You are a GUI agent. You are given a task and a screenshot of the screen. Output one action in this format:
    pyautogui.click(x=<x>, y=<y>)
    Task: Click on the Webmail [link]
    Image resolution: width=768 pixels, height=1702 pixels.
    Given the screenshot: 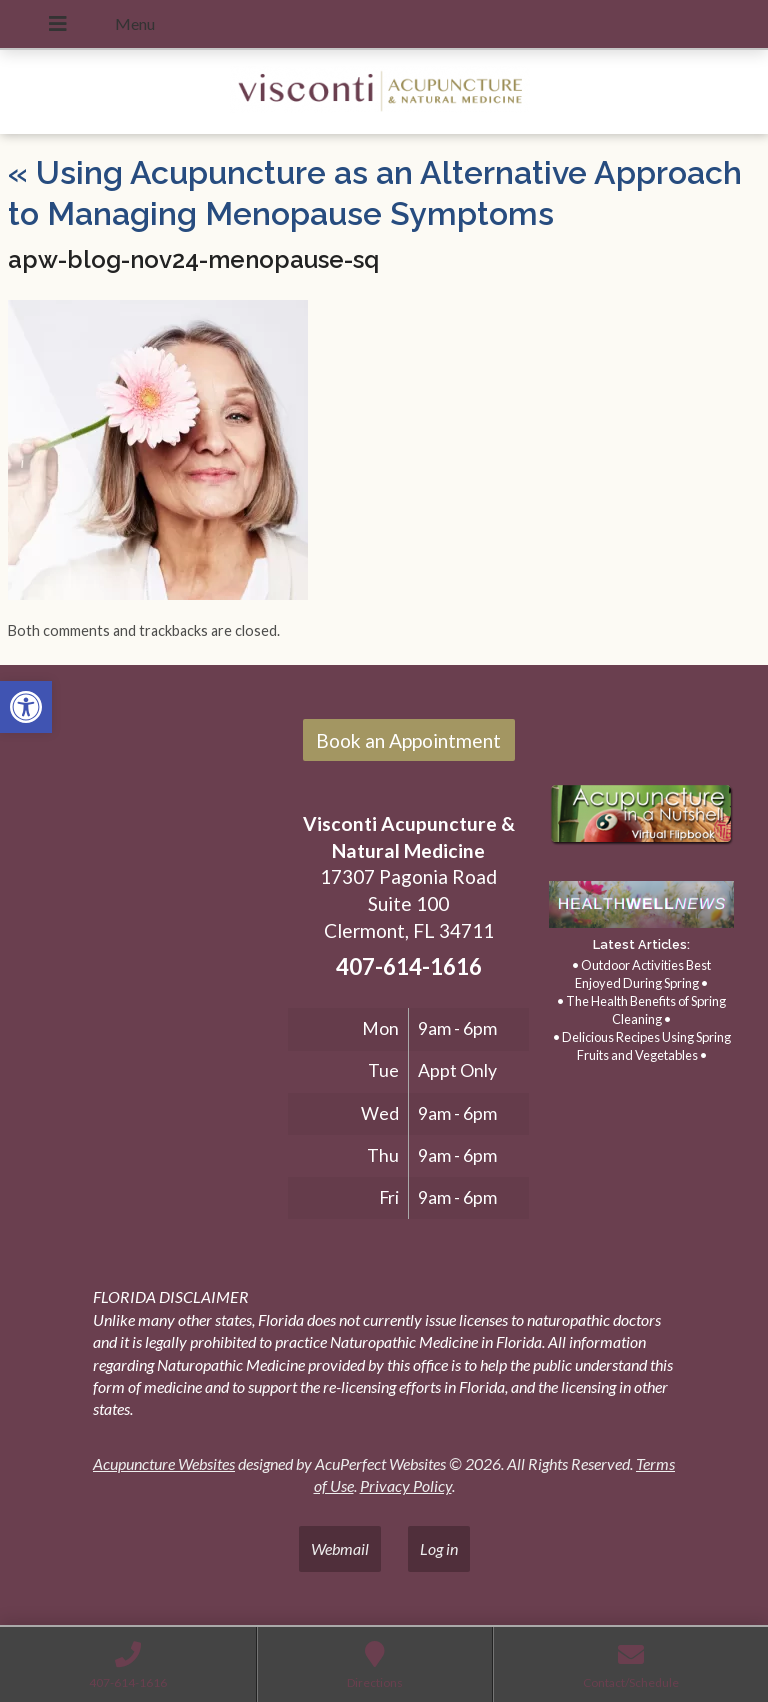 What is the action you would take?
    pyautogui.click(x=340, y=1548)
    